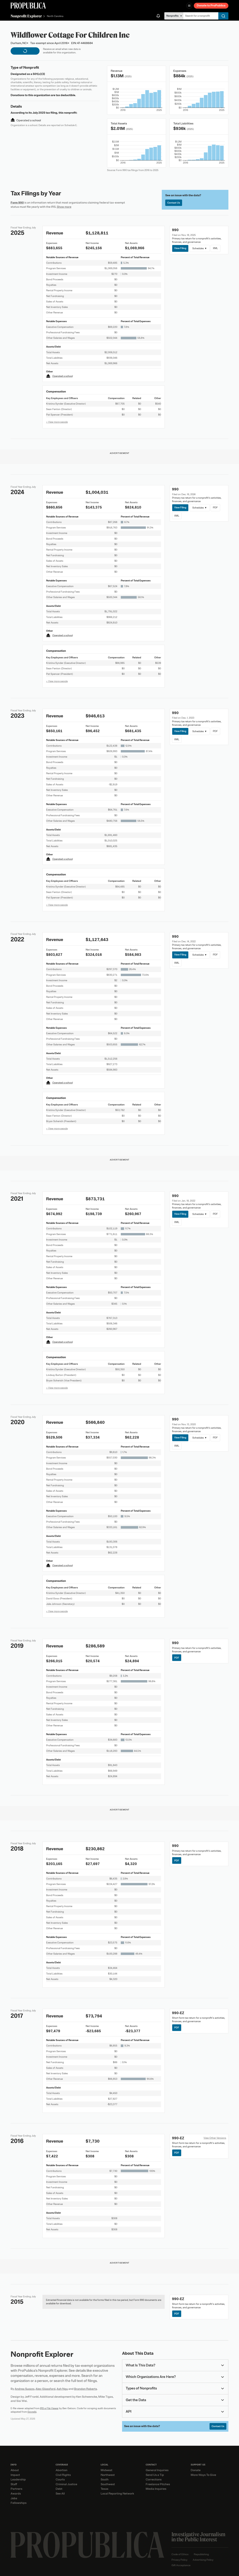 The height and width of the screenshot is (2576, 239). Describe the element at coordinates (59, 2489) in the screenshot. I see `Debt` at that location.